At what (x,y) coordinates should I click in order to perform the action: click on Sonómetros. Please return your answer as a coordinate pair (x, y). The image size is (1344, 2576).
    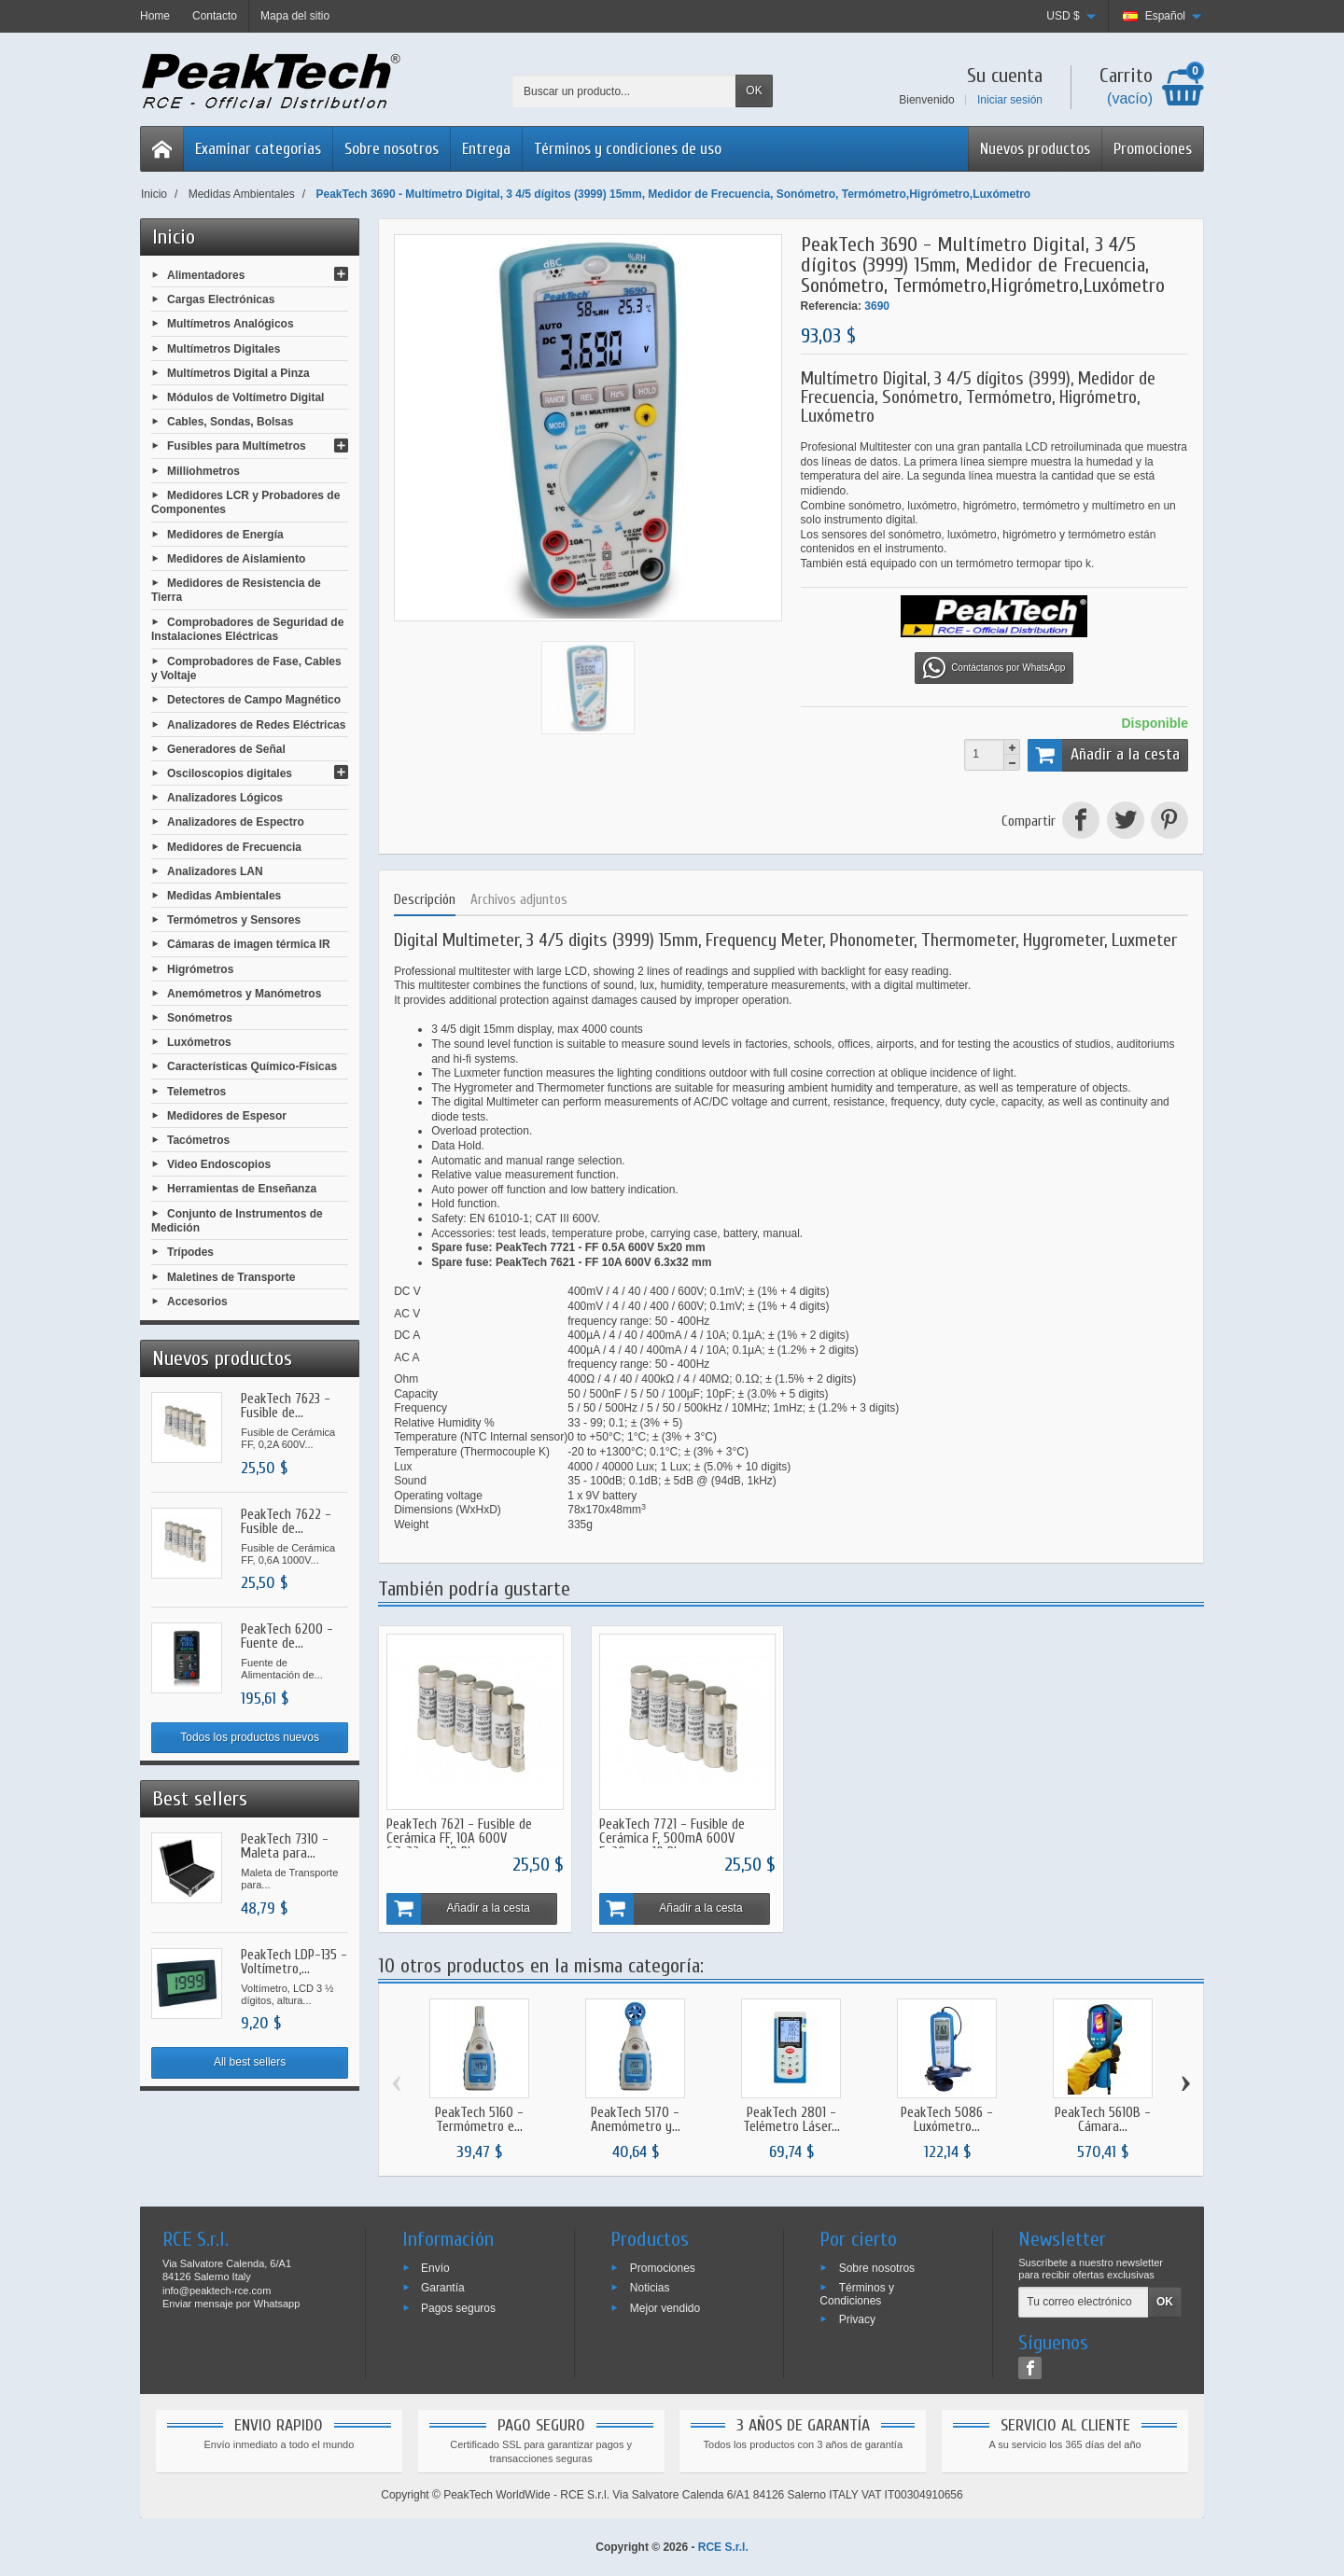
    Looking at the image, I should click on (199, 1017).